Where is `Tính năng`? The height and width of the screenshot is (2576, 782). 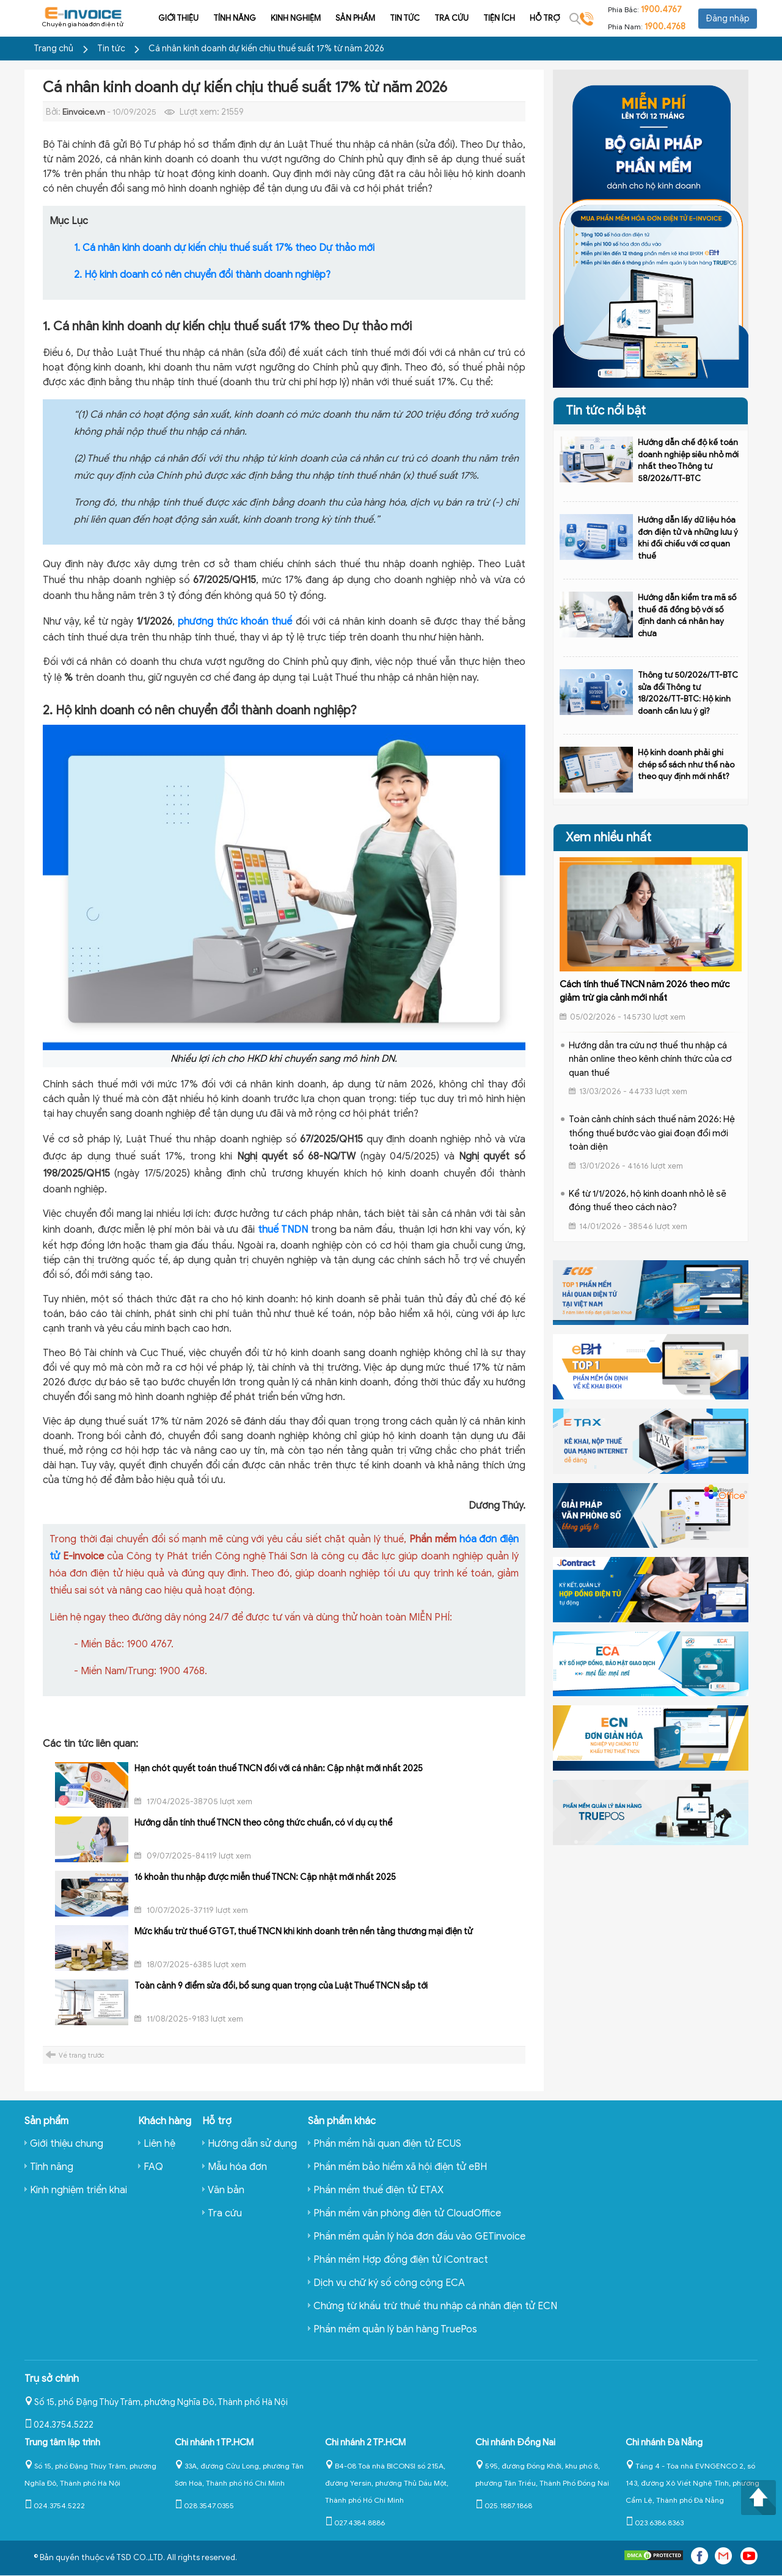 Tính năng is located at coordinates (218, 18).